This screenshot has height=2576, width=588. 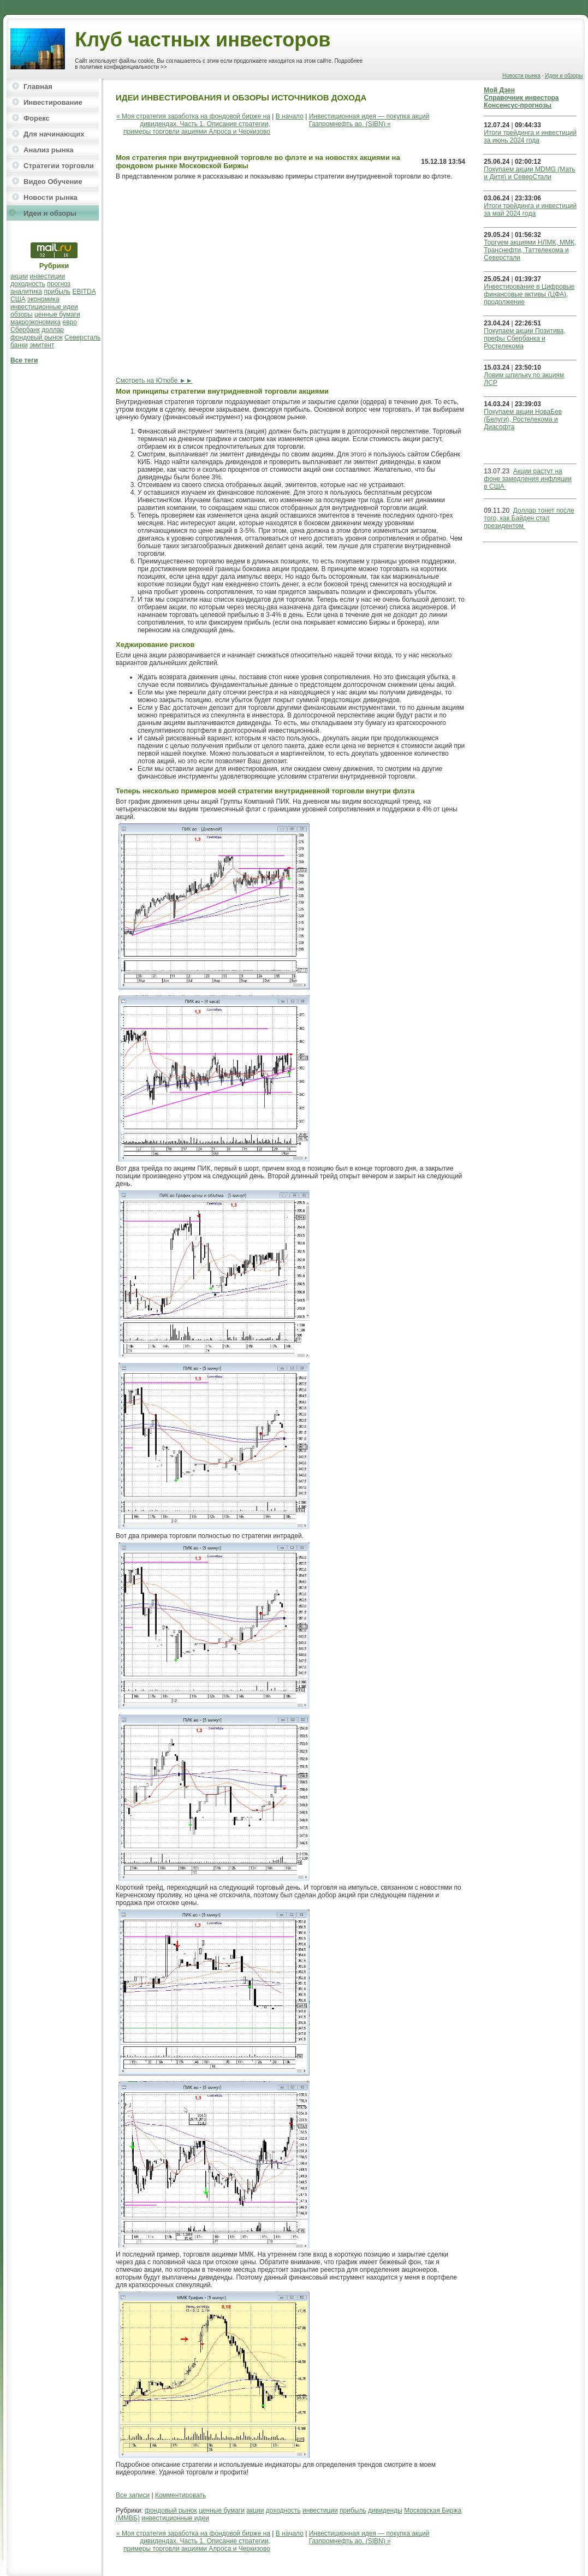 I want to click on эмитент, so click(x=41, y=345).